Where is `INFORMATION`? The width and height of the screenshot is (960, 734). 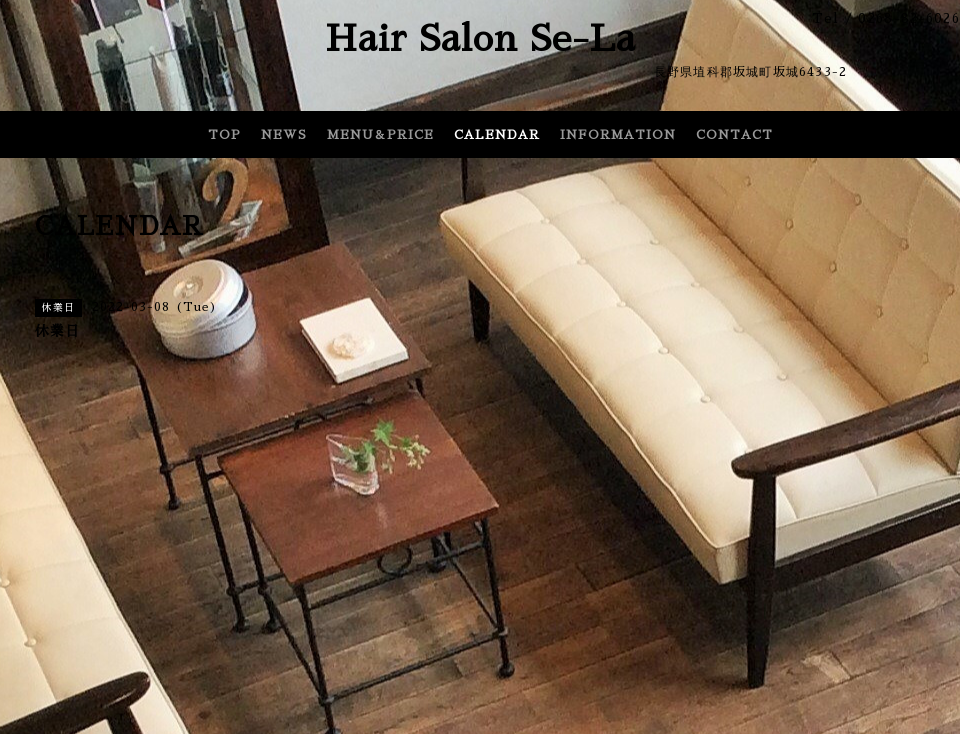
INFORMATION is located at coordinates (618, 135).